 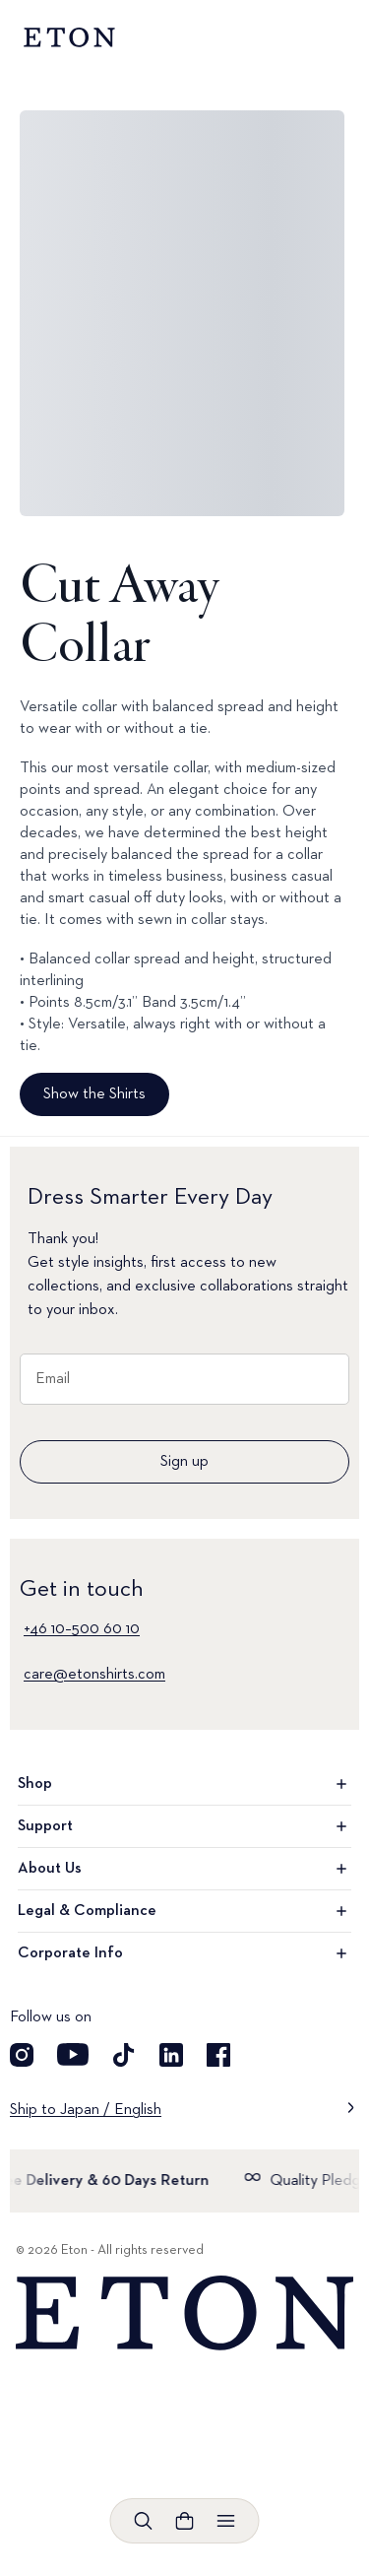 What do you see at coordinates (171, 2055) in the screenshot?
I see `[Visit our LinkedIn account]` at bounding box center [171, 2055].